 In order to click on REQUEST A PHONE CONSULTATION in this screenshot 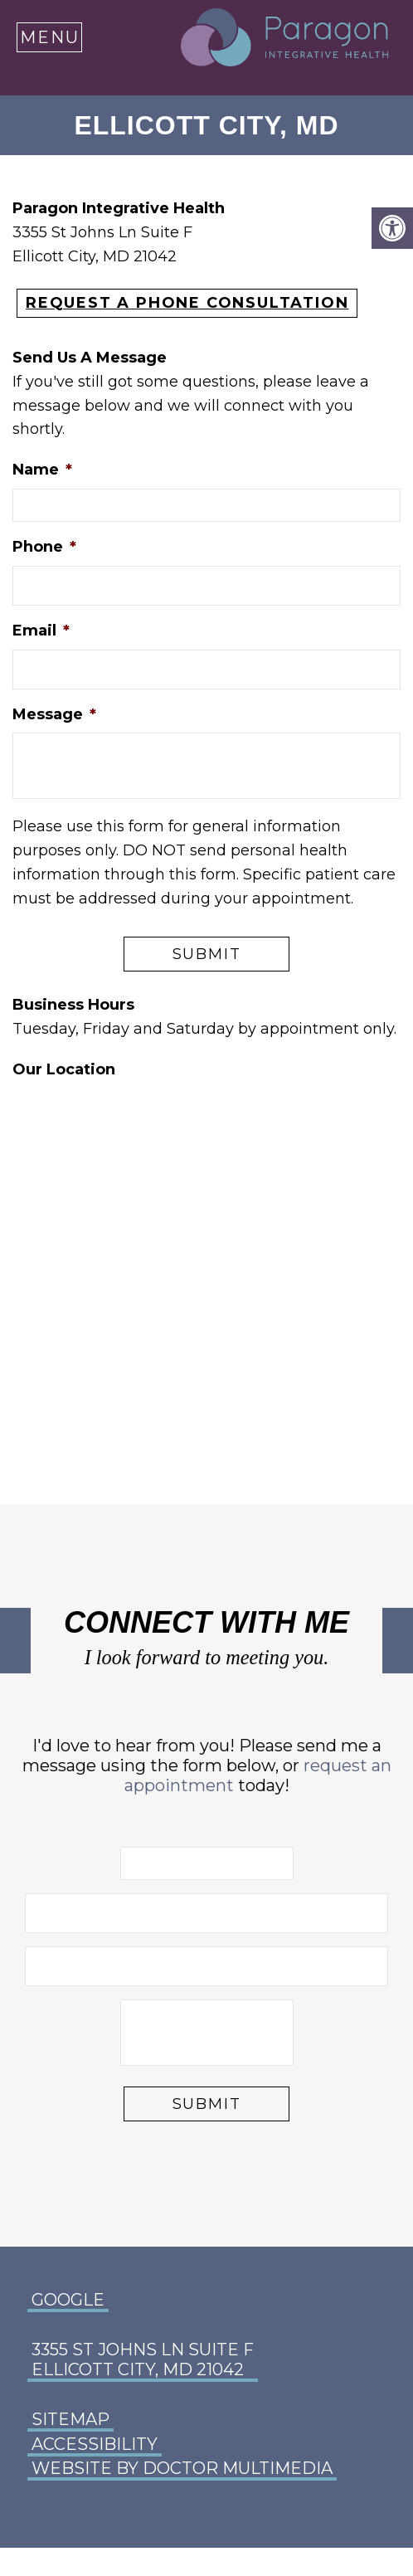, I will do `click(187, 303)`.